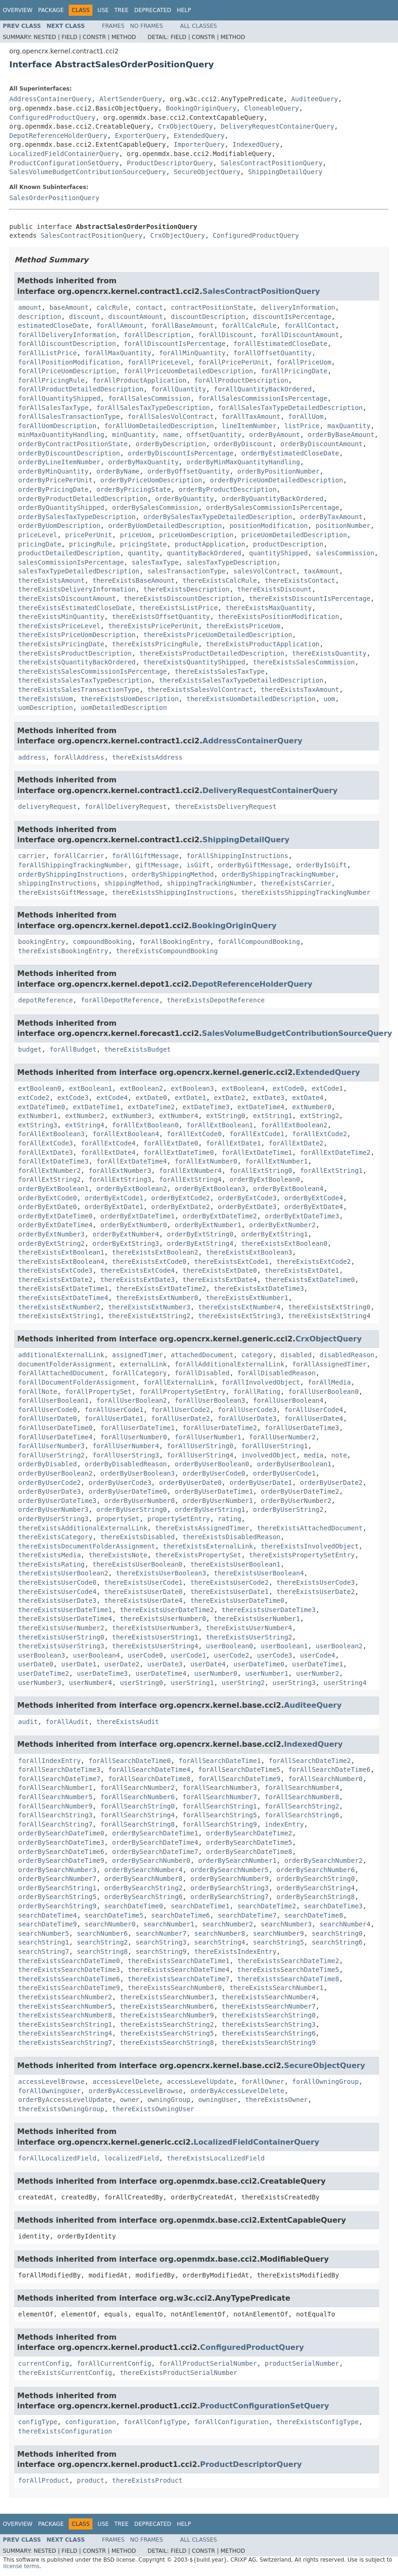 This screenshot has width=398, height=2576. Describe the element at coordinates (329, 1364) in the screenshot. I see `forAllAssignedTimer` at that location.